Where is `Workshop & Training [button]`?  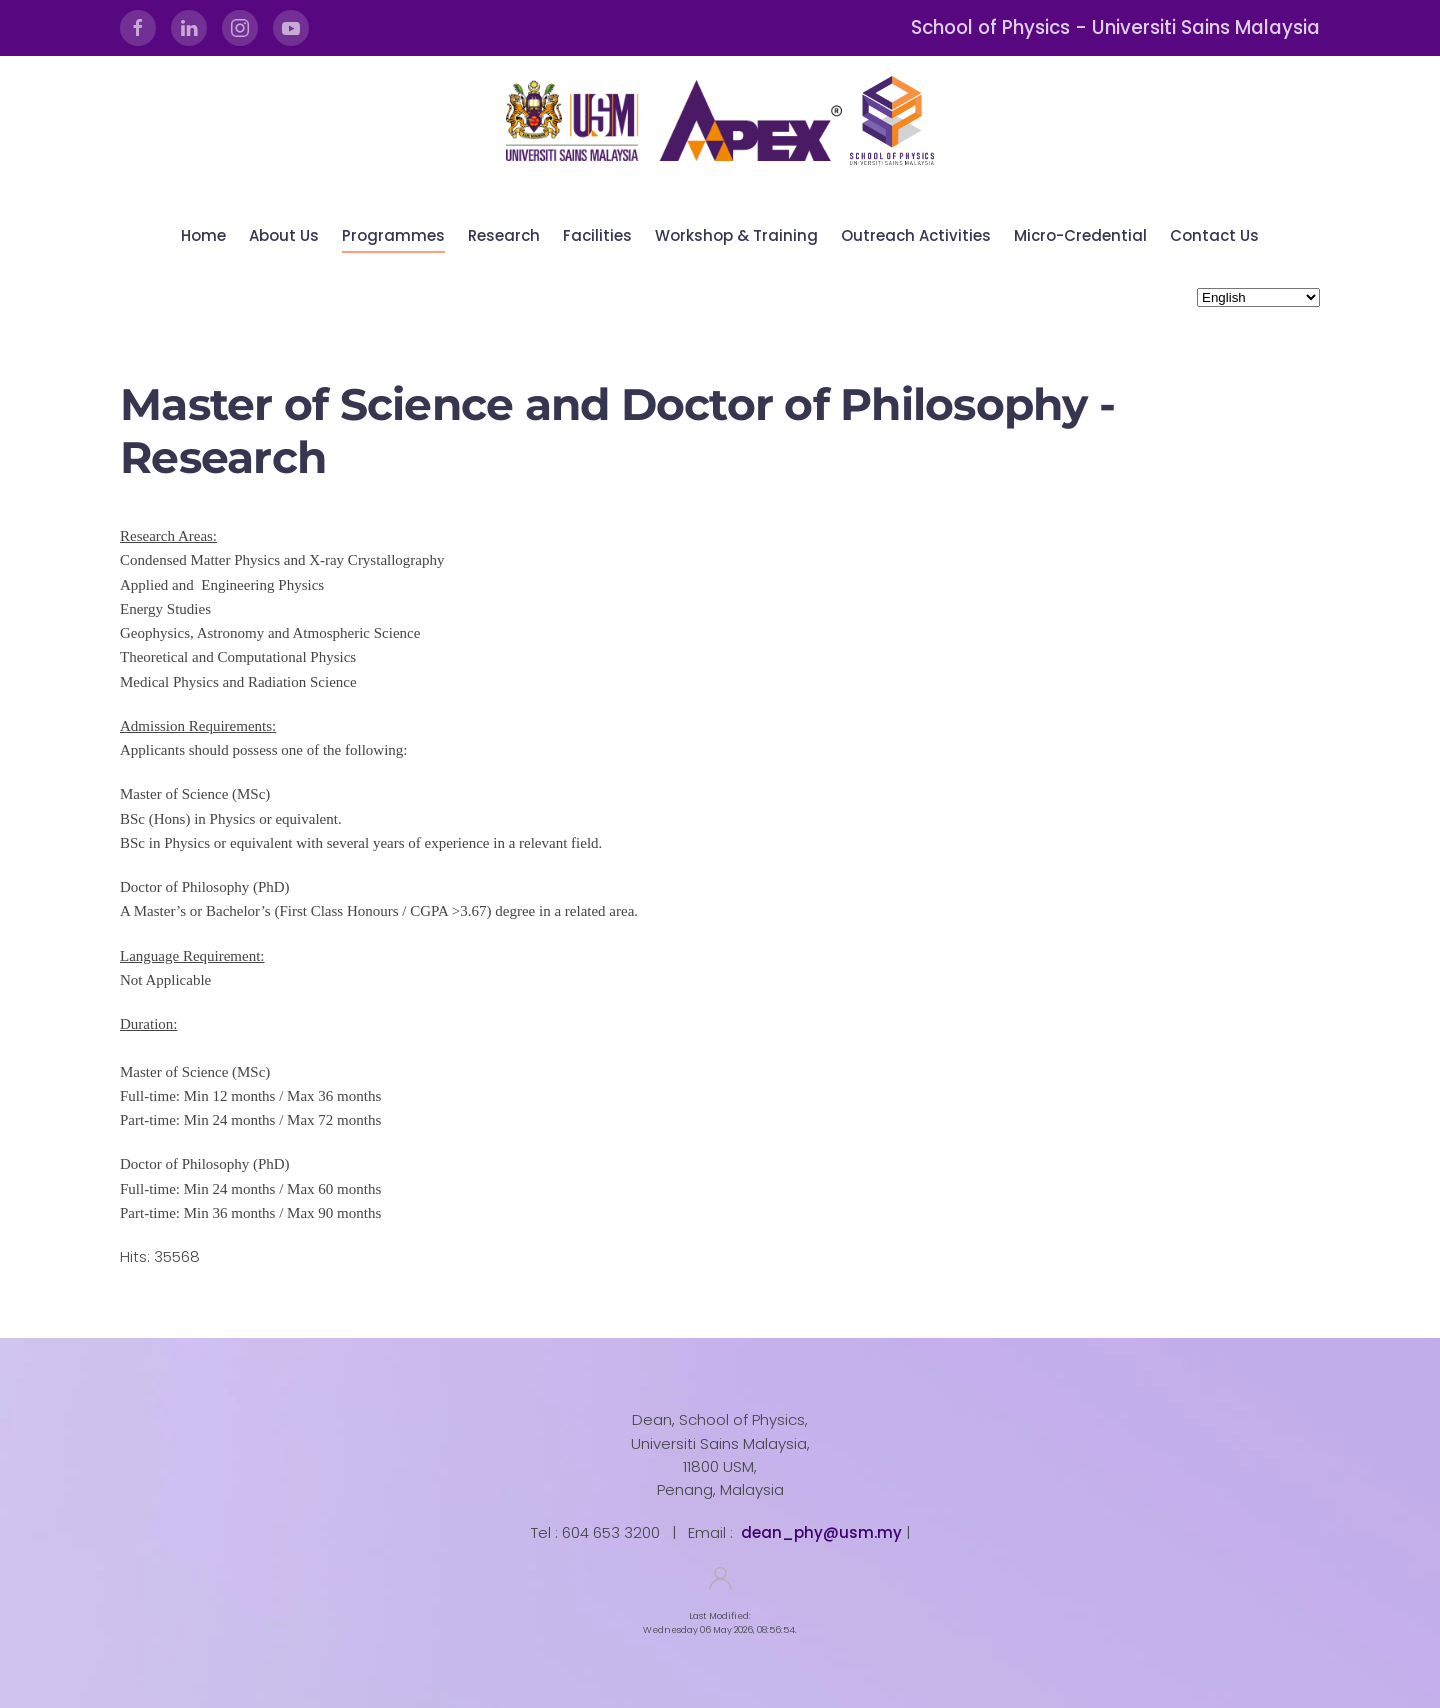
Workshop & Training [button] is located at coordinates (736, 235).